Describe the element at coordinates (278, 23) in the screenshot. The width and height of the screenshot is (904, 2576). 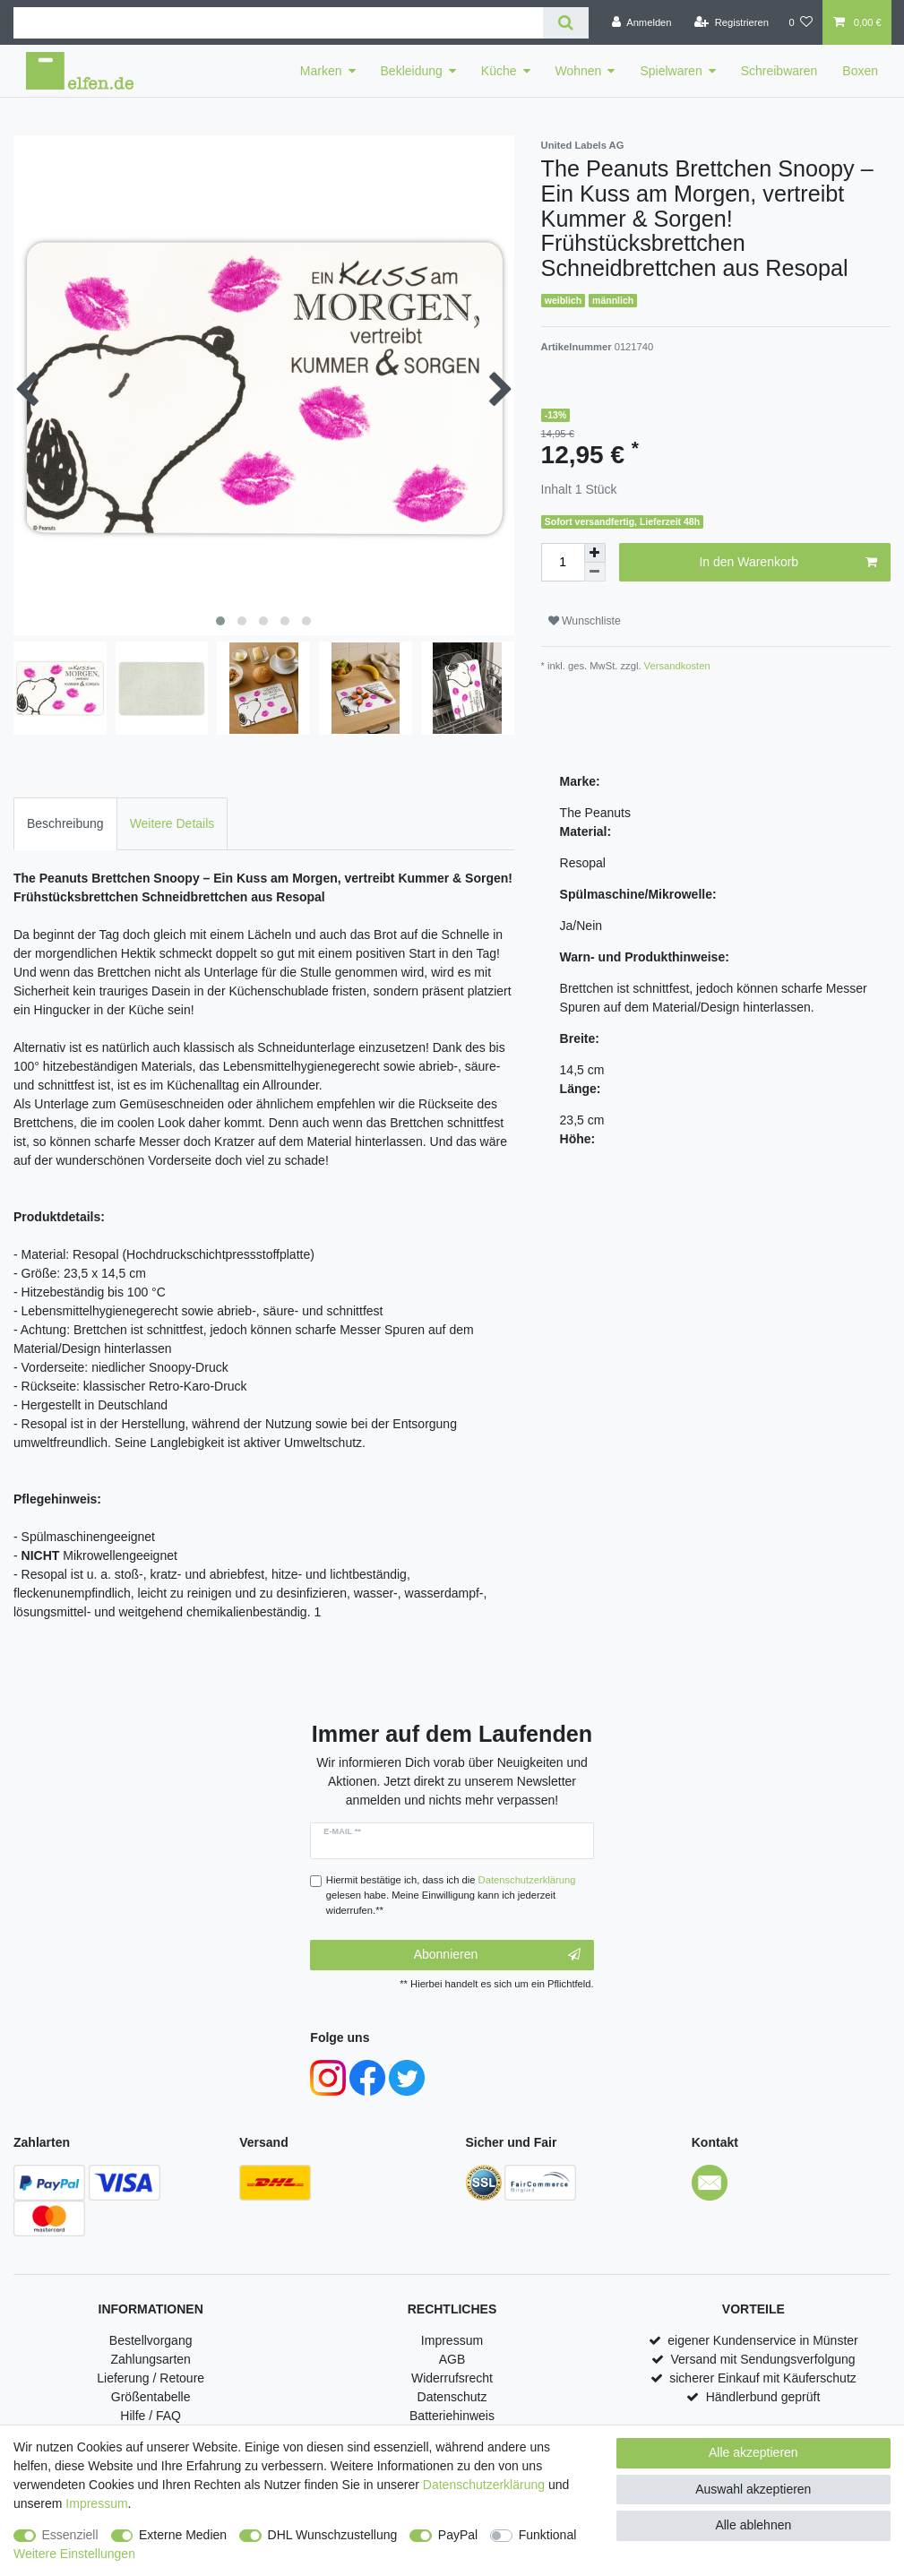
I see `[Suchbegriff]` at that location.